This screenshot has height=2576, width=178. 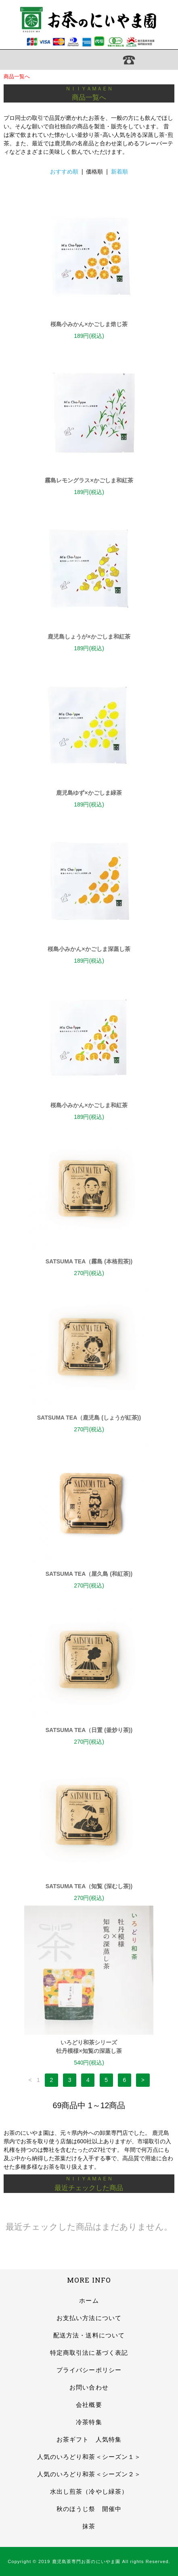 What do you see at coordinates (89, 949) in the screenshot?
I see `桜島小みかん×かごしま深蒸し茶` at bounding box center [89, 949].